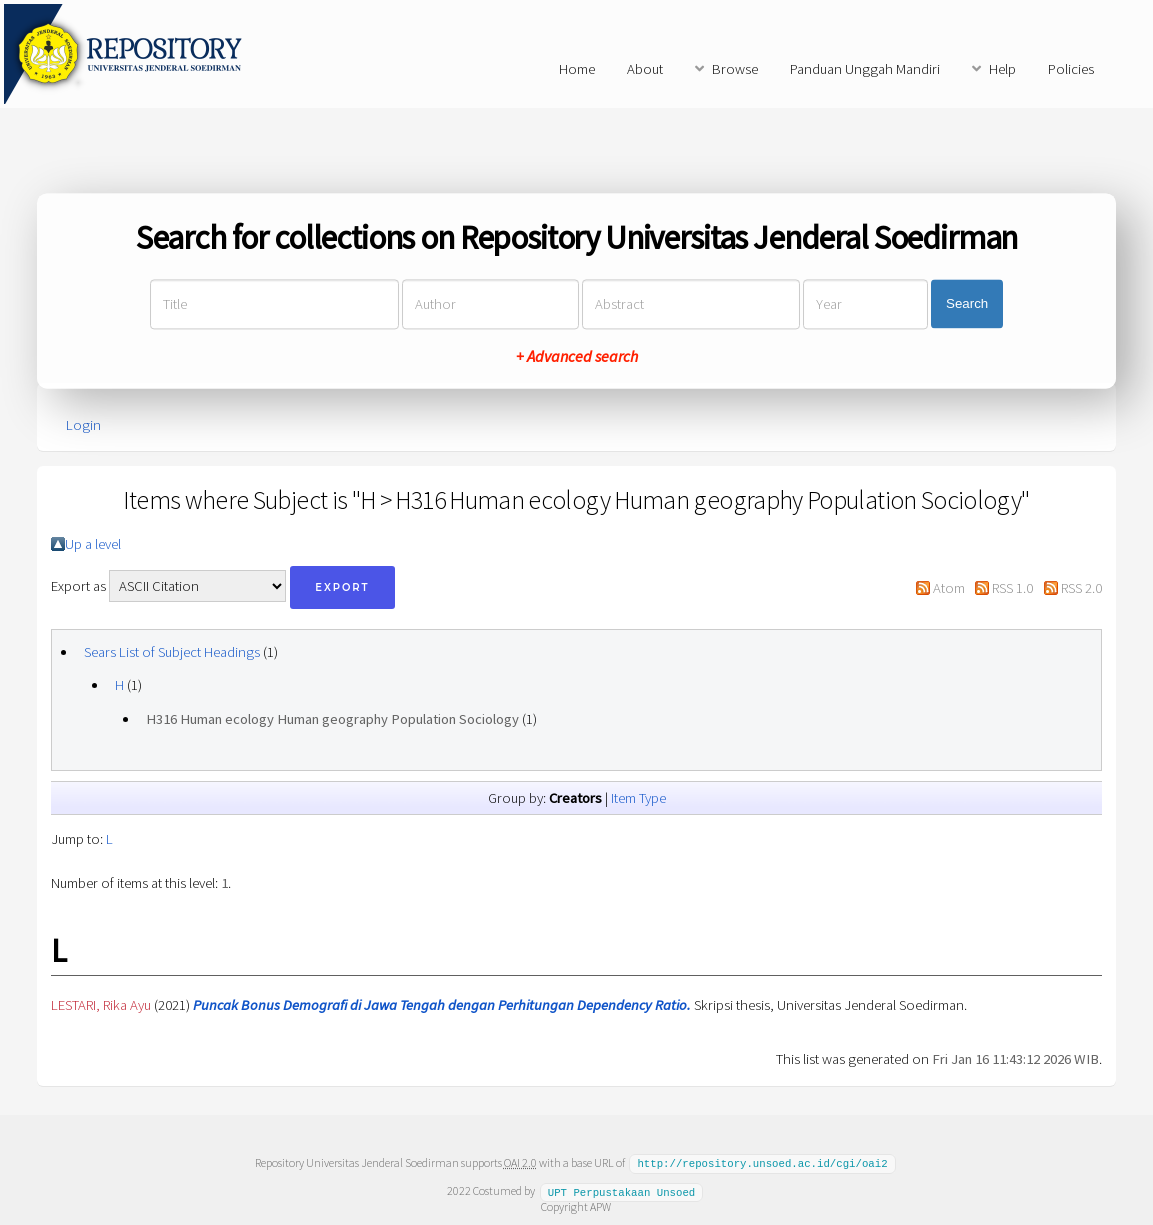  What do you see at coordinates (172, 652) in the screenshot?
I see `Sears List of Subject Headings` at bounding box center [172, 652].